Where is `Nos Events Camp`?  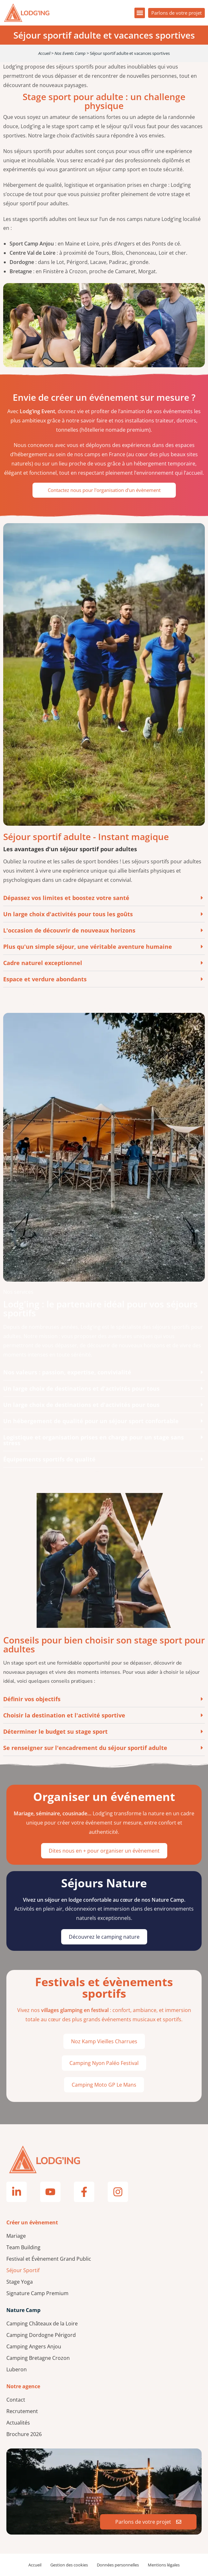 Nos Events Camp is located at coordinates (70, 53).